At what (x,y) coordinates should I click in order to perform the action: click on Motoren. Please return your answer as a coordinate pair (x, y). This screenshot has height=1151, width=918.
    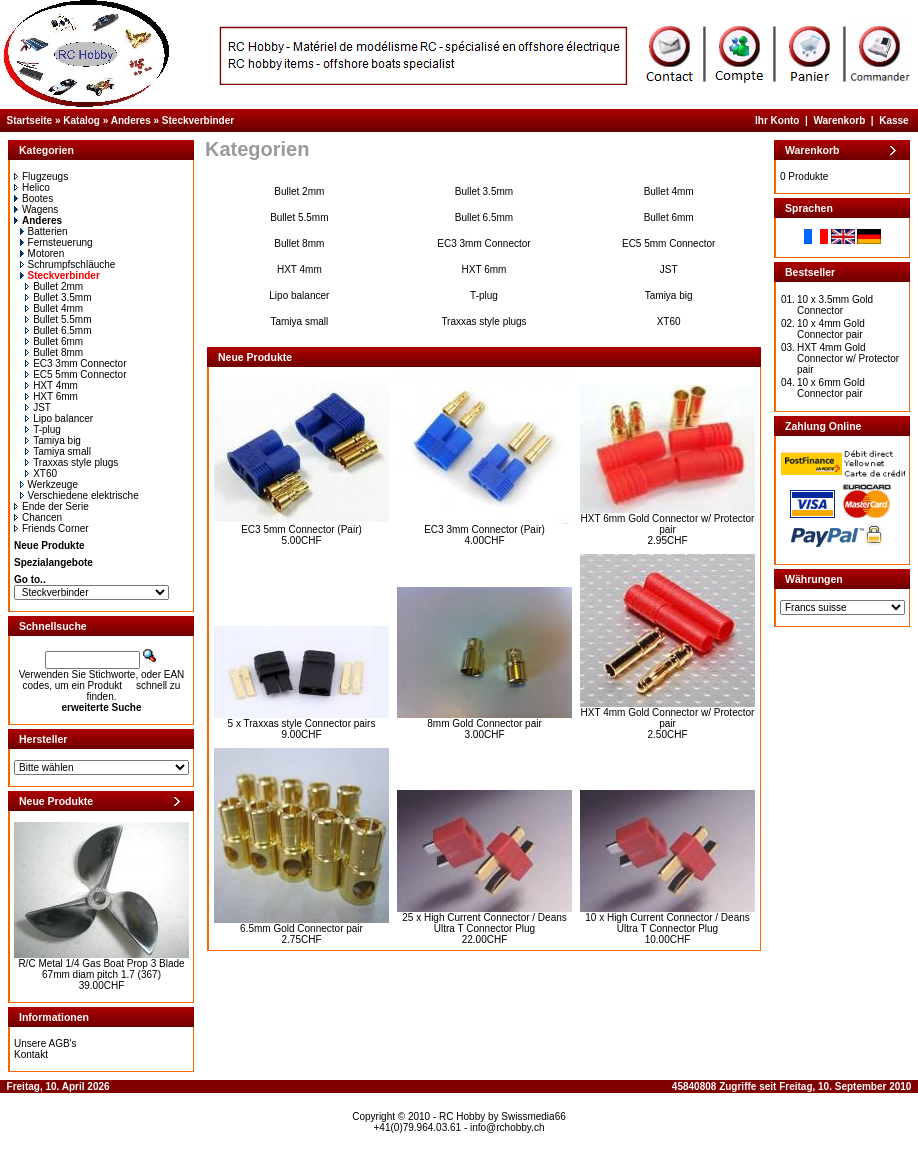
    Looking at the image, I should click on (42, 253).